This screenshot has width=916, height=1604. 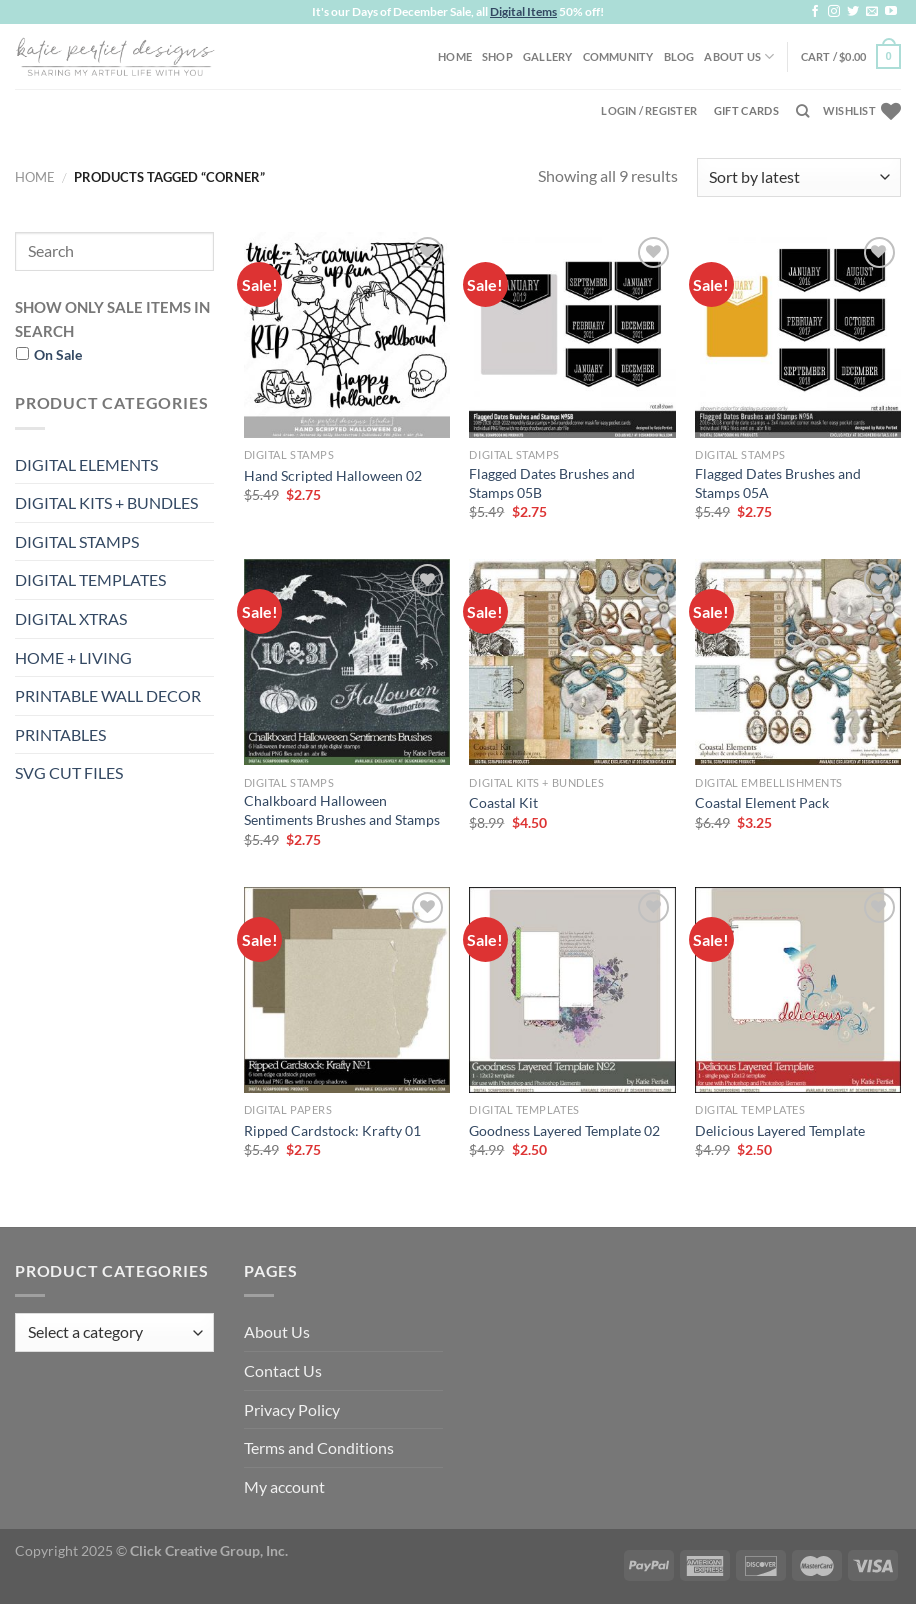 What do you see at coordinates (342, 810) in the screenshot?
I see `Chalkboard Halloween Sentiments Brushes and Stamps` at bounding box center [342, 810].